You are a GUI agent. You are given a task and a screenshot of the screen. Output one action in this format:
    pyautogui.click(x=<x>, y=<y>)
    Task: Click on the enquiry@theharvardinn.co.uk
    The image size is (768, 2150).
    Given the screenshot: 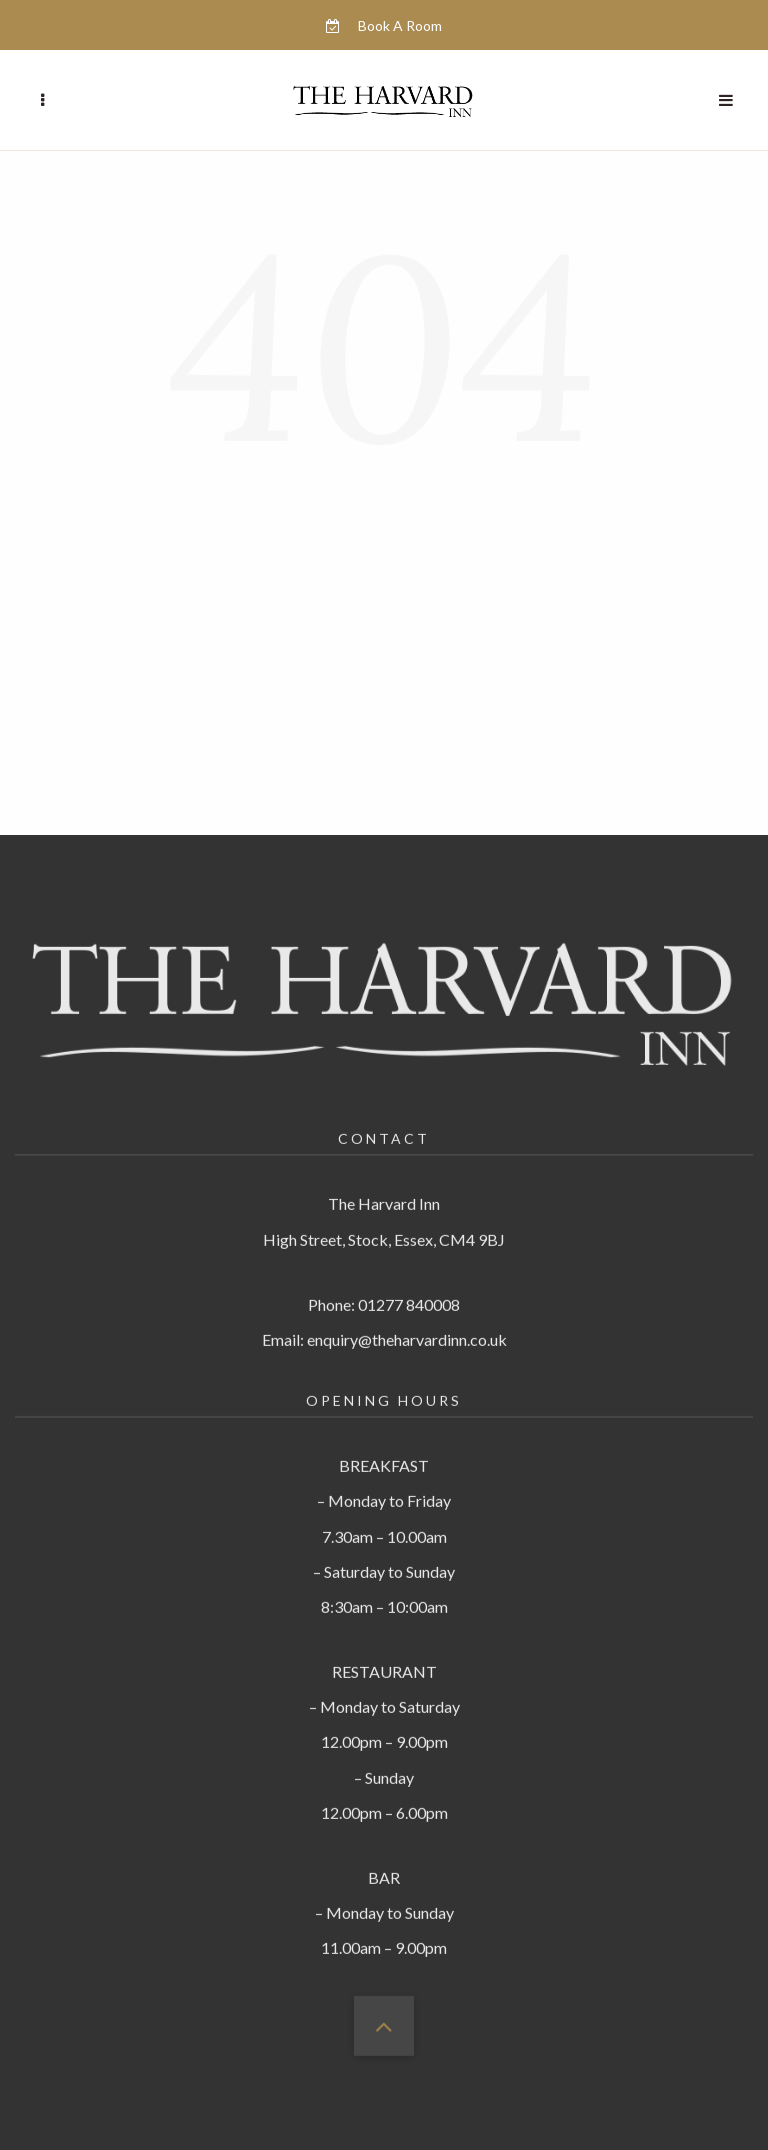 What is the action you would take?
    pyautogui.click(x=407, y=1317)
    